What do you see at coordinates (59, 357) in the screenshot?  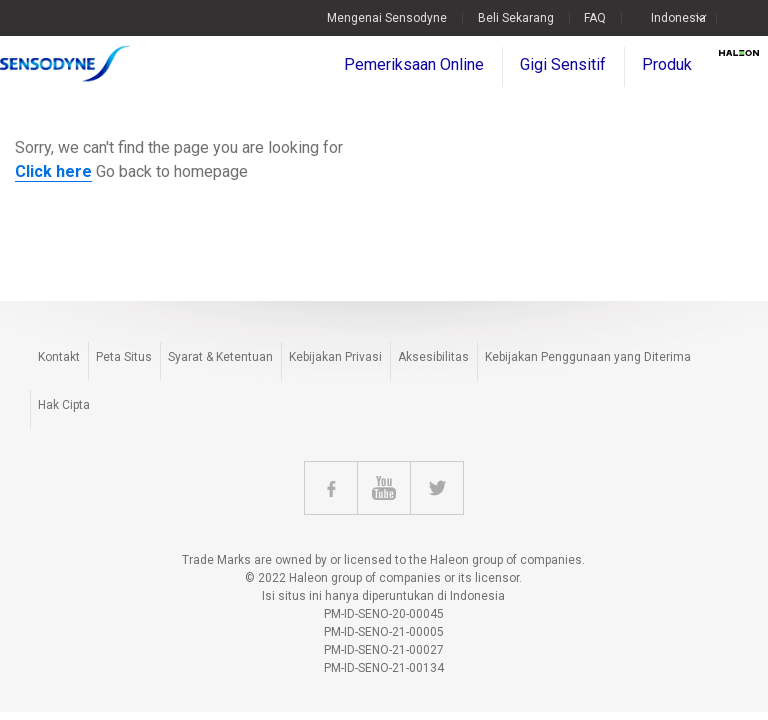 I see `Kontakt` at bounding box center [59, 357].